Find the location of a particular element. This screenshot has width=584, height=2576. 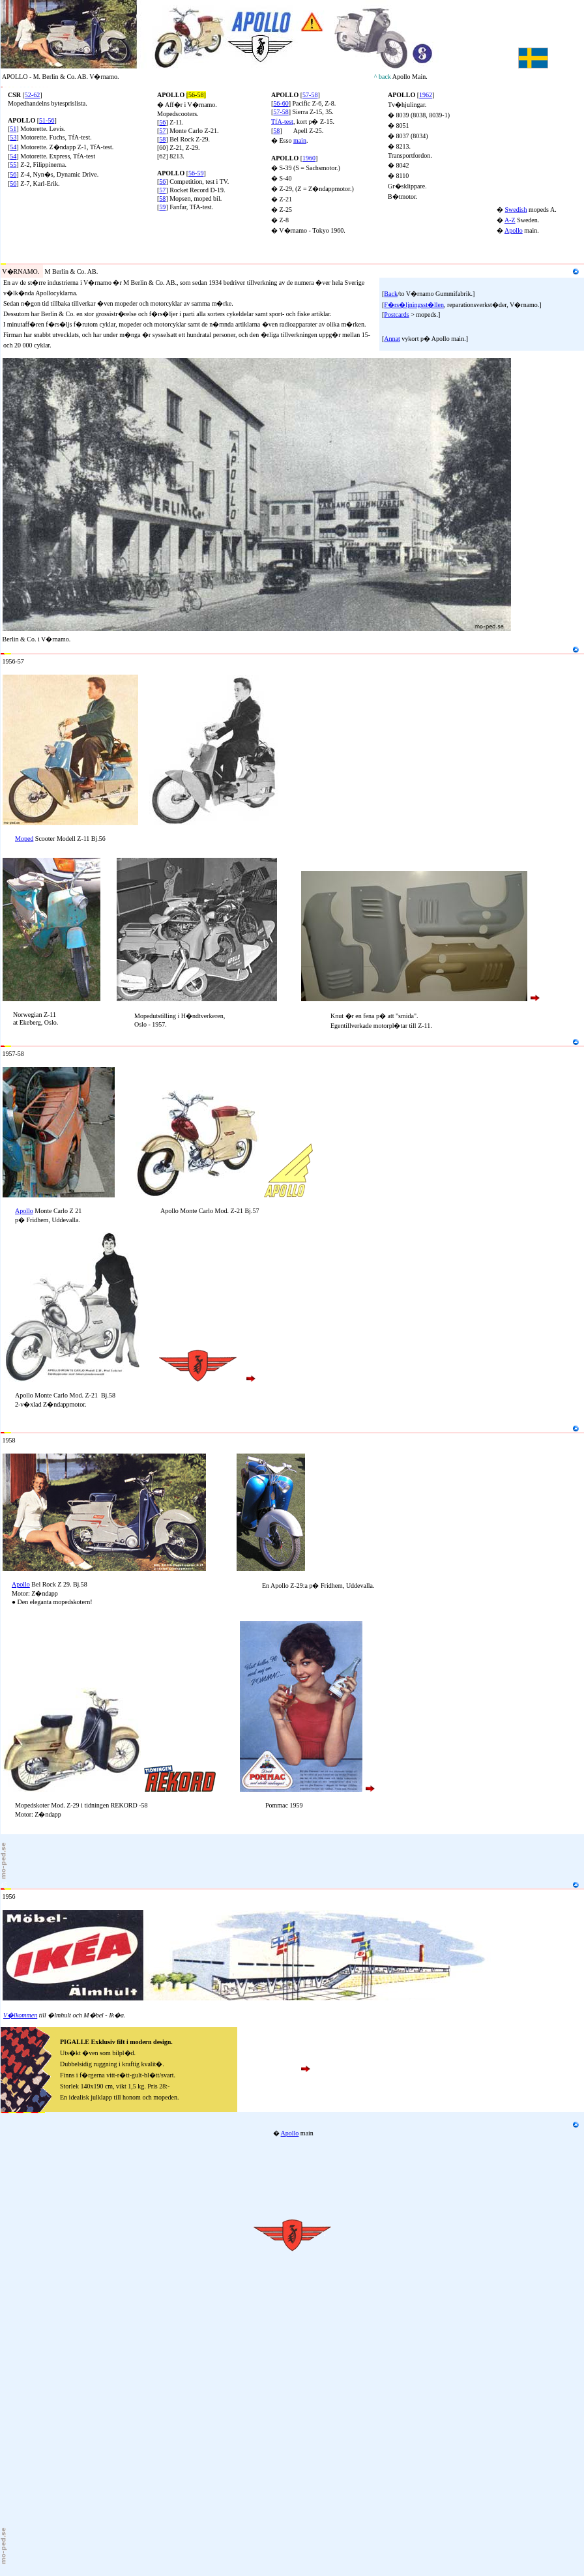

56 is located at coordinates (13, 174).